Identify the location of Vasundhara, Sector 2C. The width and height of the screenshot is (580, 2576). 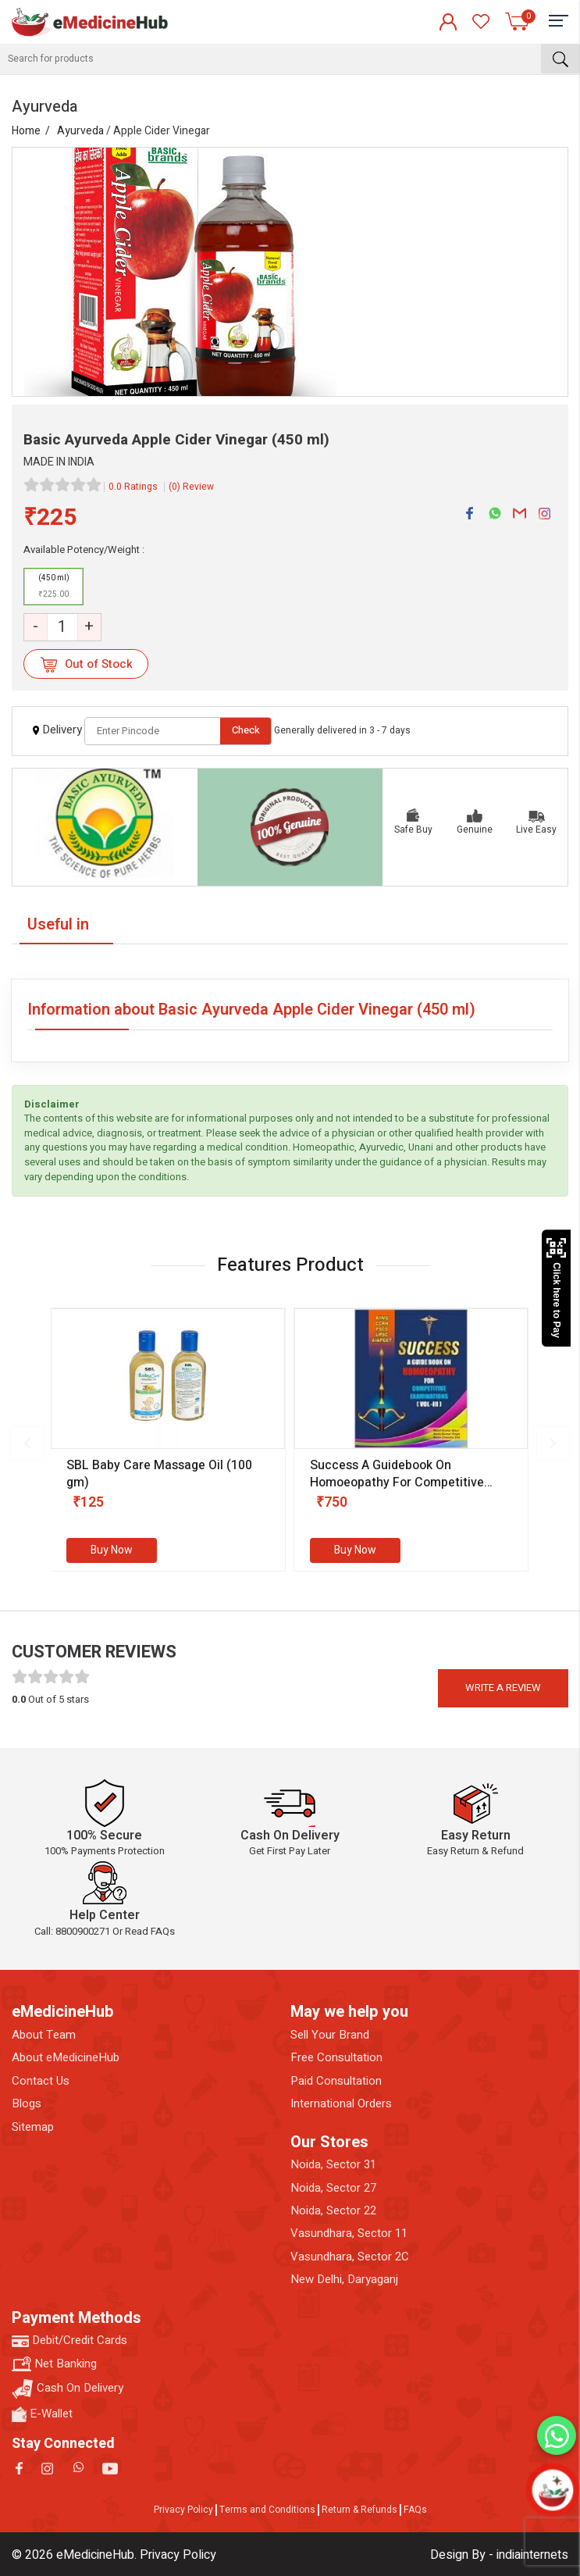
(349, 2257).